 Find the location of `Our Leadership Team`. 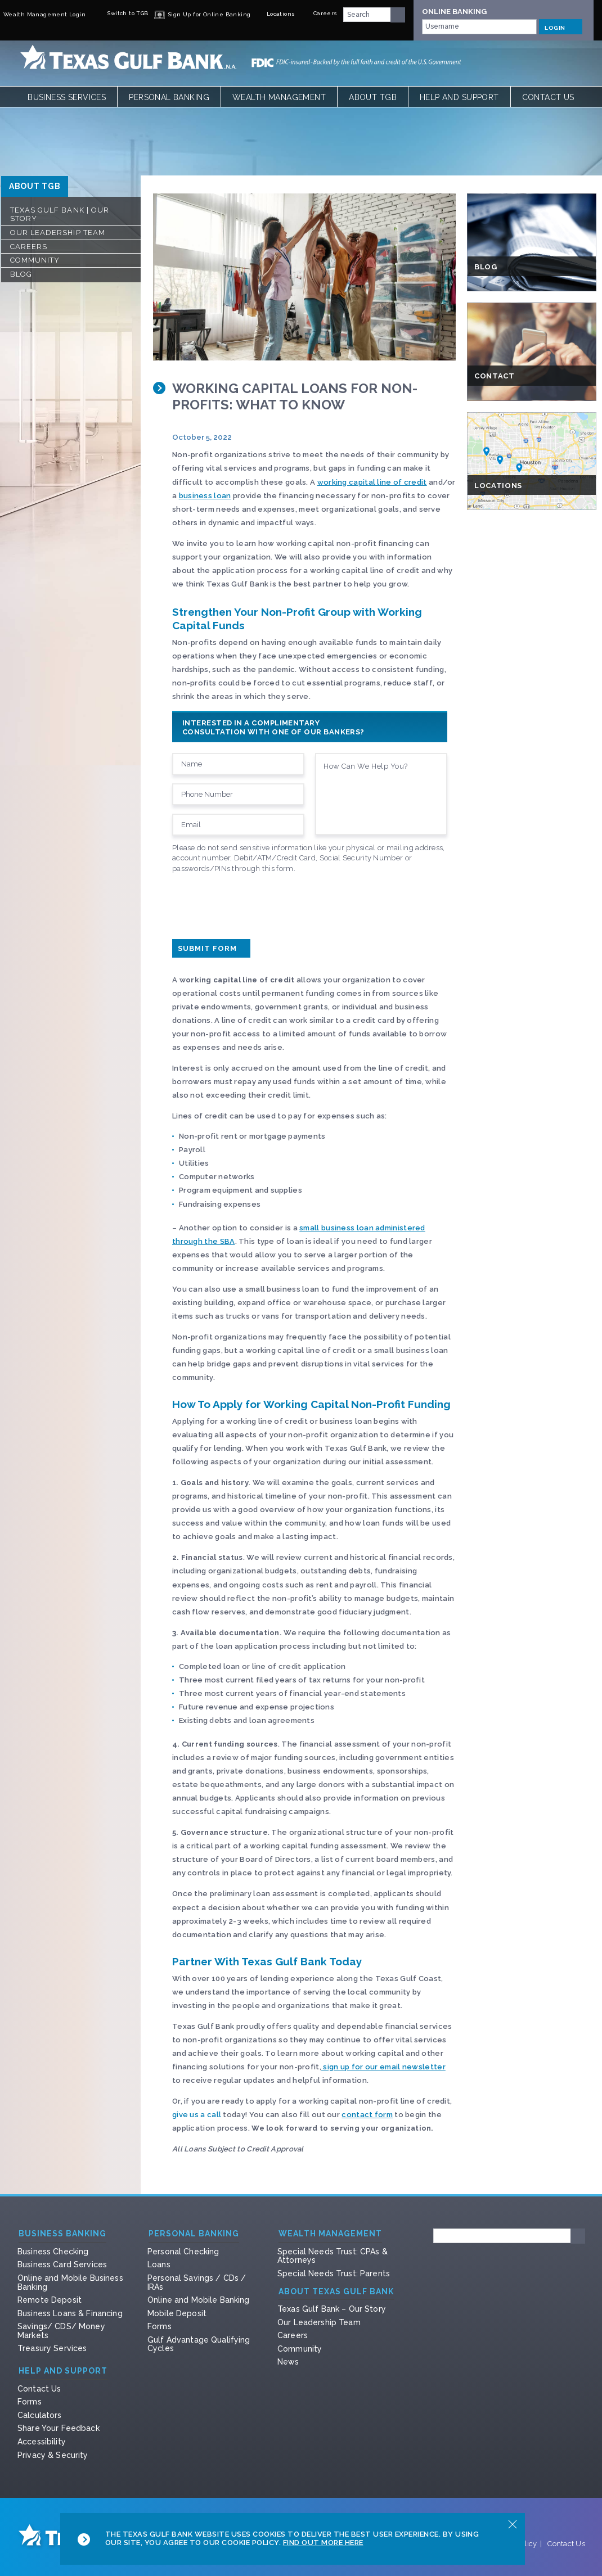

Our Leadership Team is located at coordinates (57, 232).